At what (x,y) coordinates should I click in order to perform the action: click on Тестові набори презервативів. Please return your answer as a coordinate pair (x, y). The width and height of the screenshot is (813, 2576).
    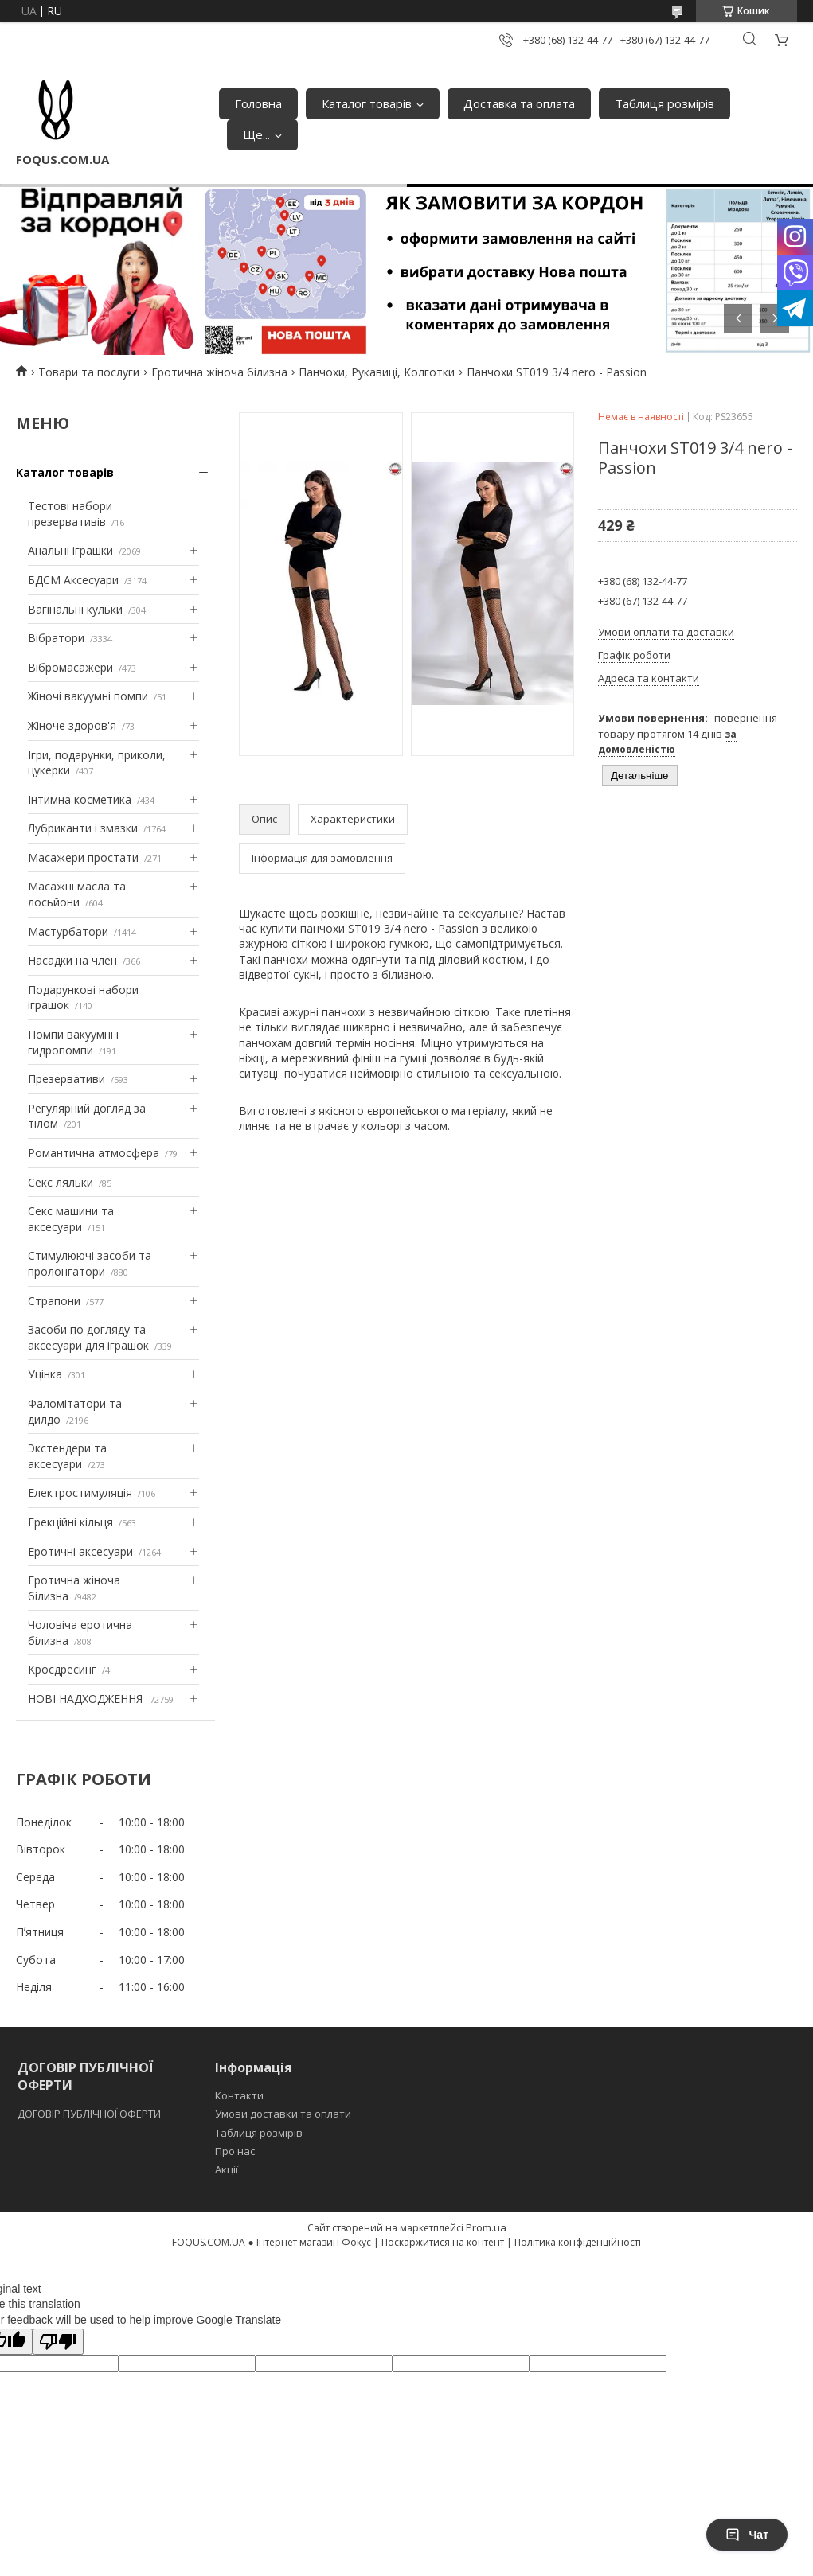
    Looking at the image, I should click on (70, 513).